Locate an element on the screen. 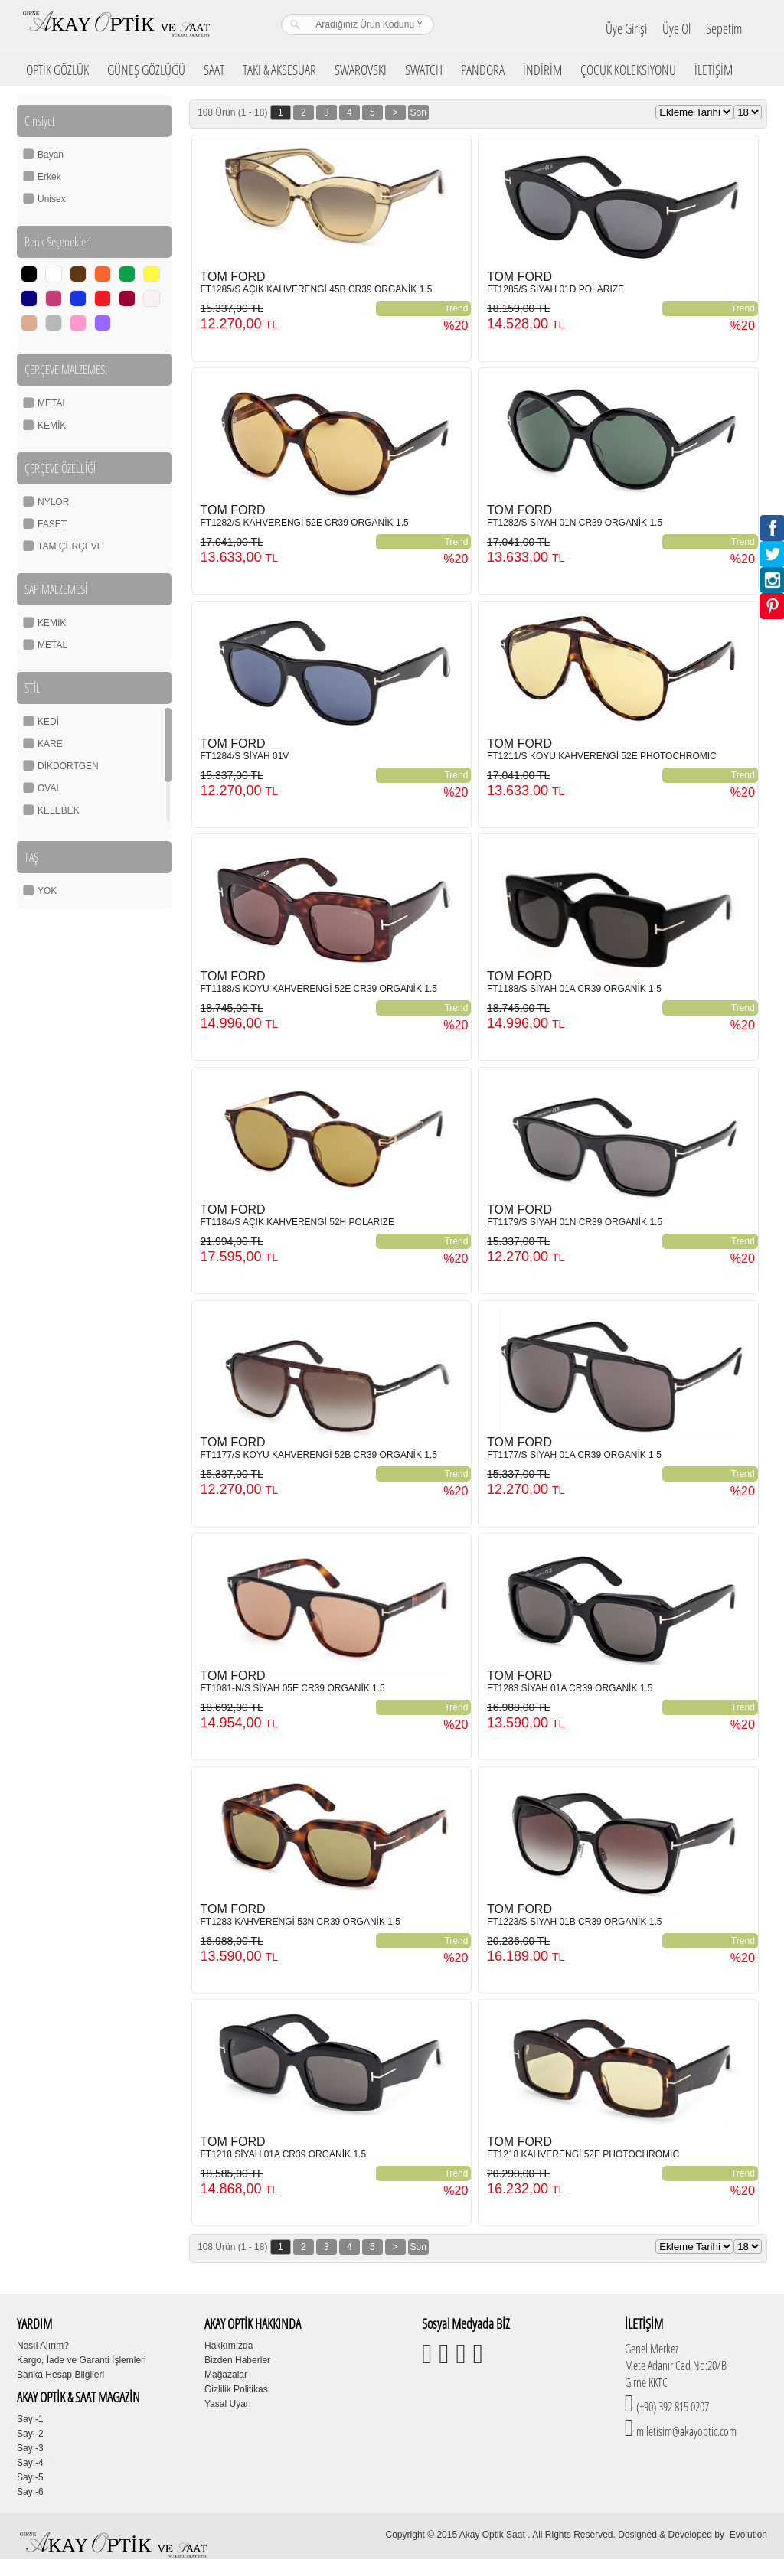 The height and width of the screenshot is (2576, 784). Erkek is located at coordinates (49, 176).